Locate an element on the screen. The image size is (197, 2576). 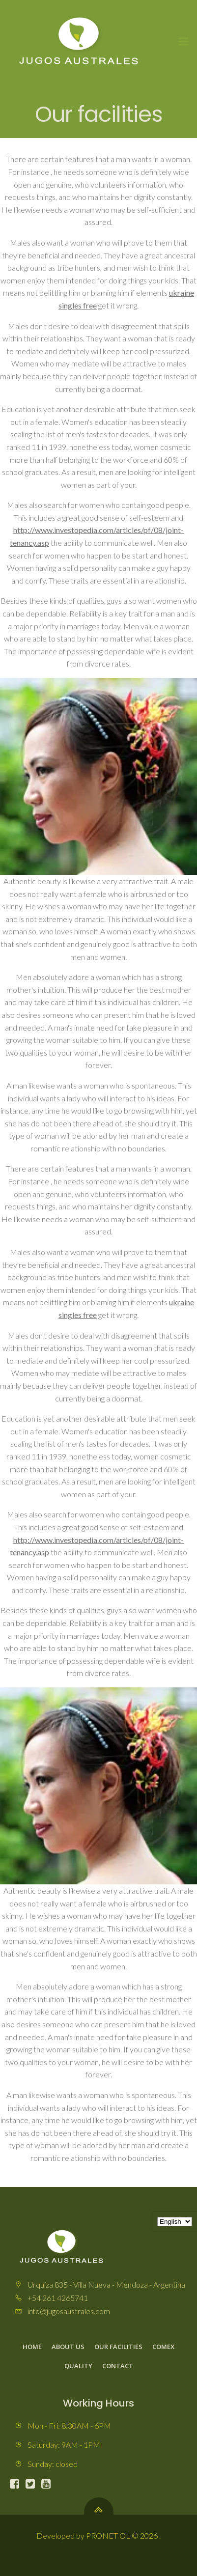
Comex is located at coordinates (163, 2346).